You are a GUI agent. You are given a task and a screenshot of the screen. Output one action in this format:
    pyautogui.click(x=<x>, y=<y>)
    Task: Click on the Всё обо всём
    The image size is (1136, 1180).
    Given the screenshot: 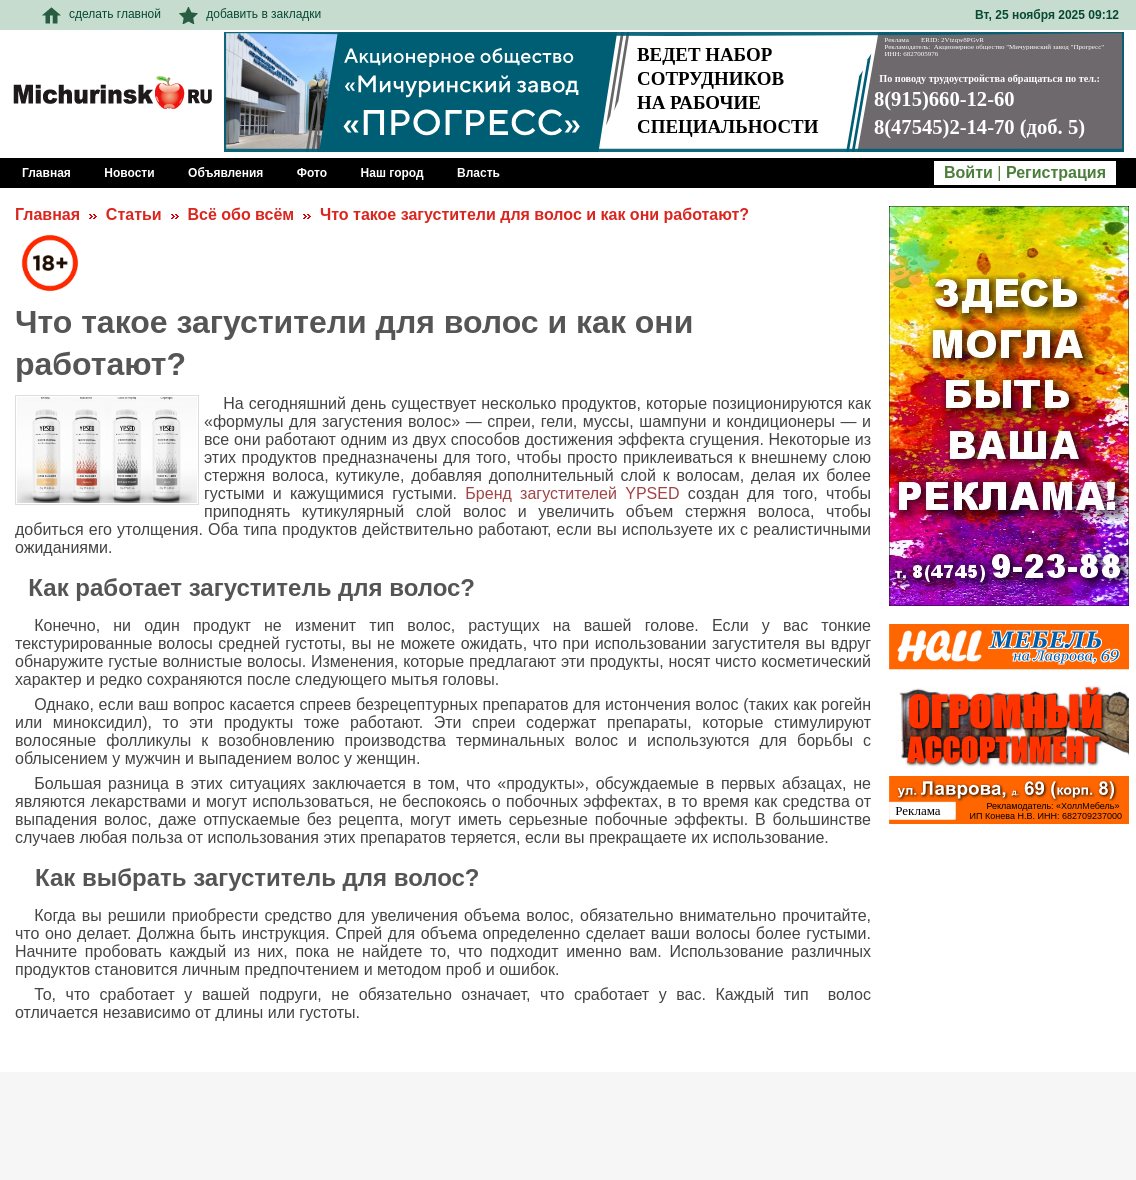 What is the action you would take?
    pyautogui.click(x=240, y=214)
    